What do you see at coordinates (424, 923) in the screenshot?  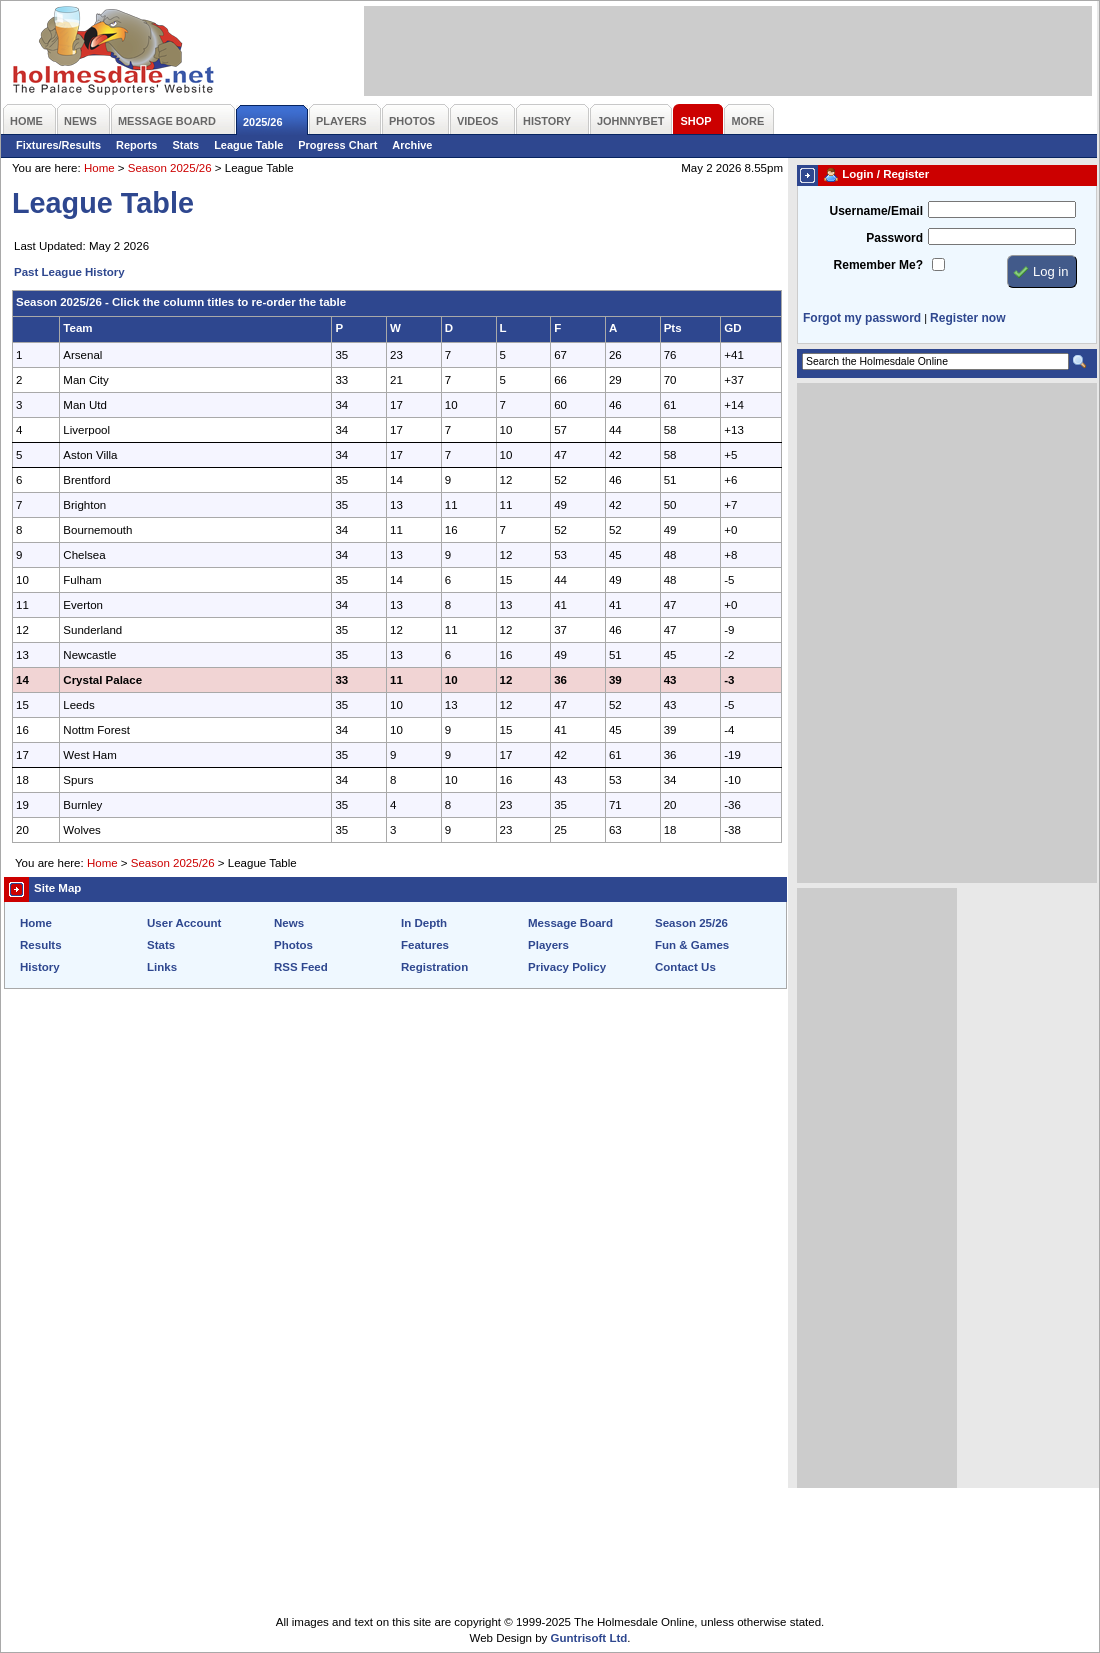 I see `In Depth` at bounding box center [424, 923].